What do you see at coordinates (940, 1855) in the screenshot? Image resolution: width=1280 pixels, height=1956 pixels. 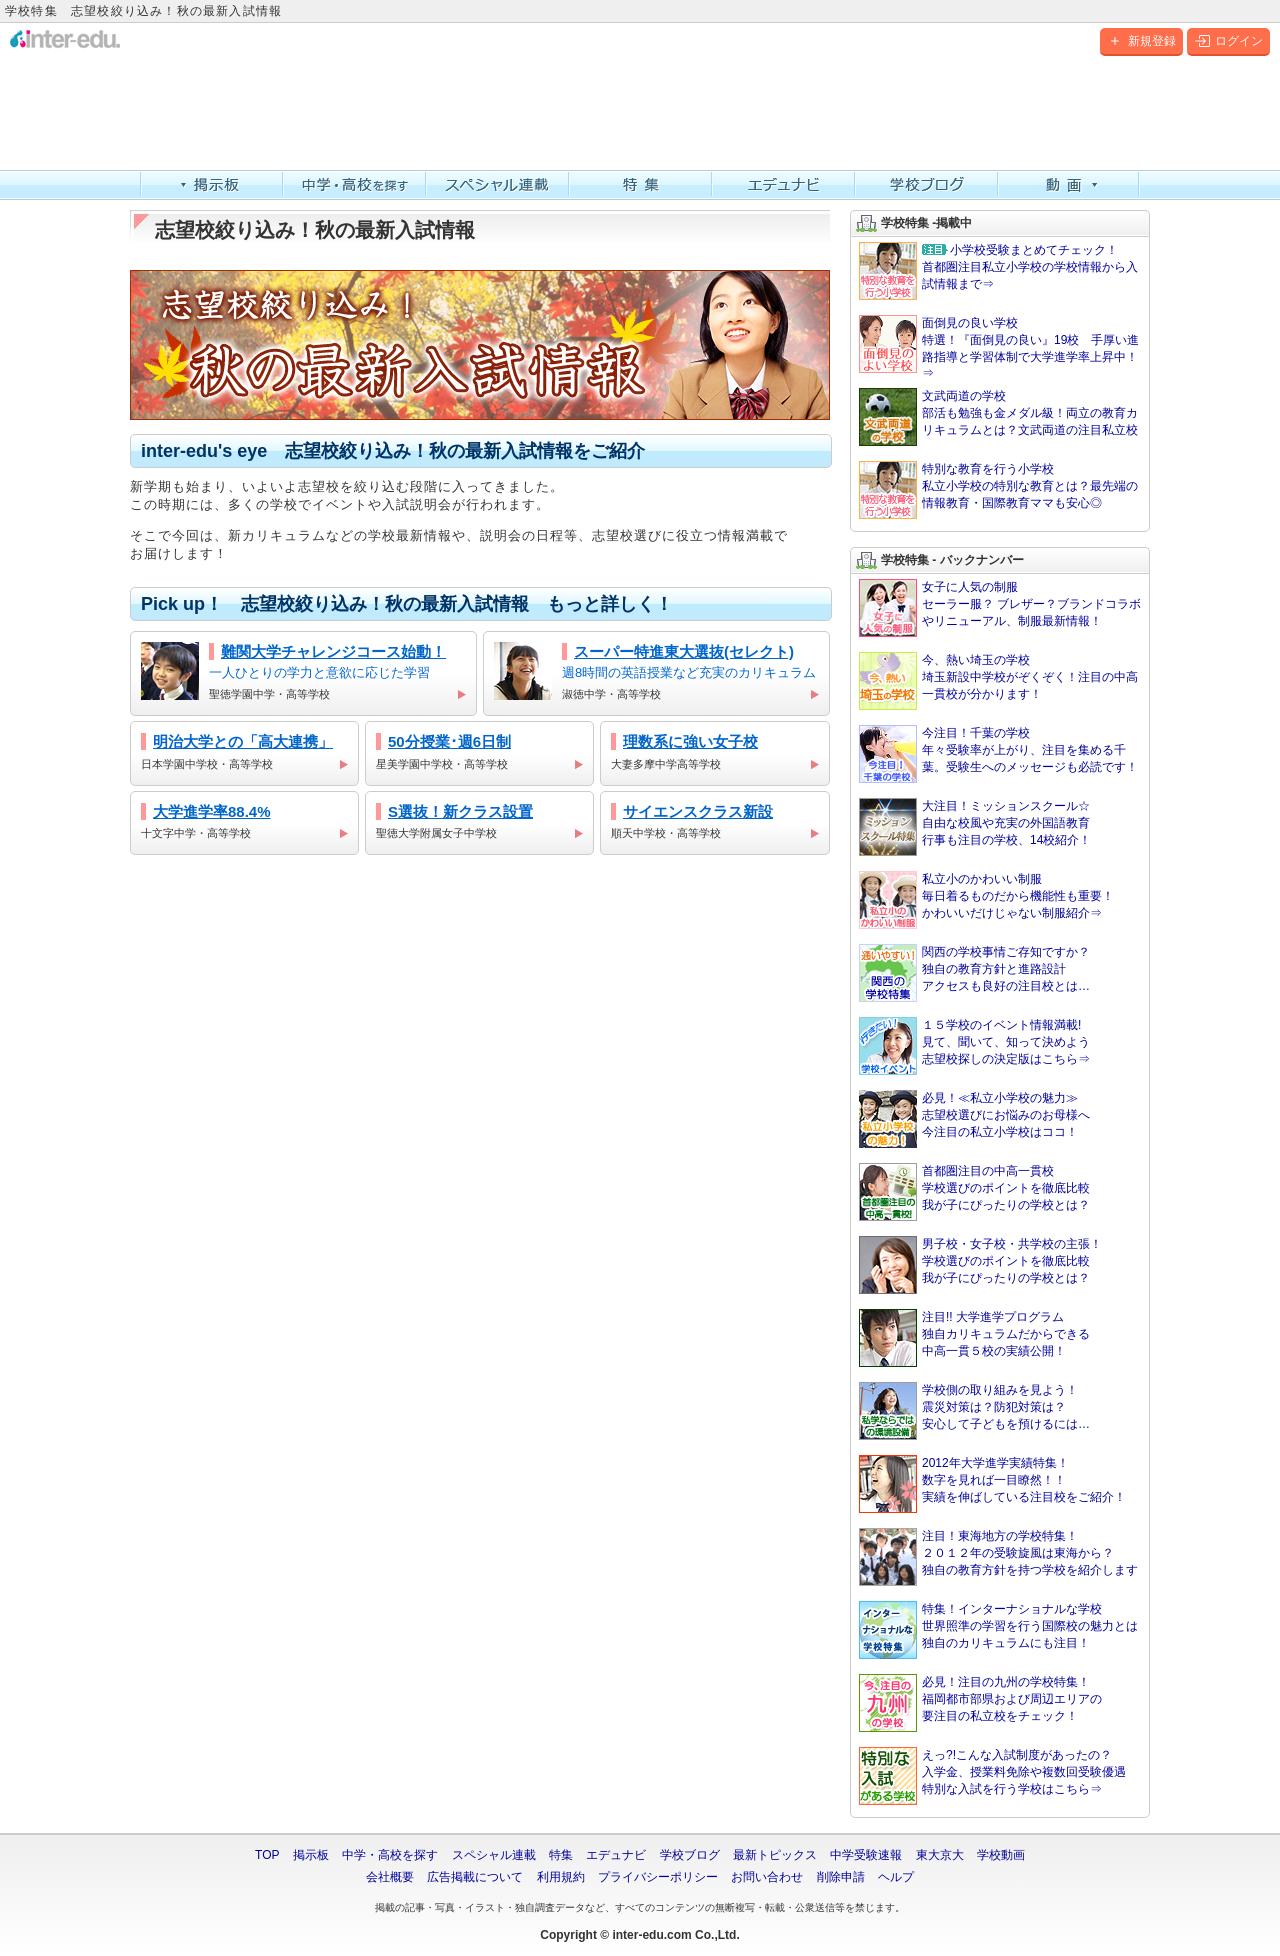 I see `東大京大` at bounding box center [940, 1855].